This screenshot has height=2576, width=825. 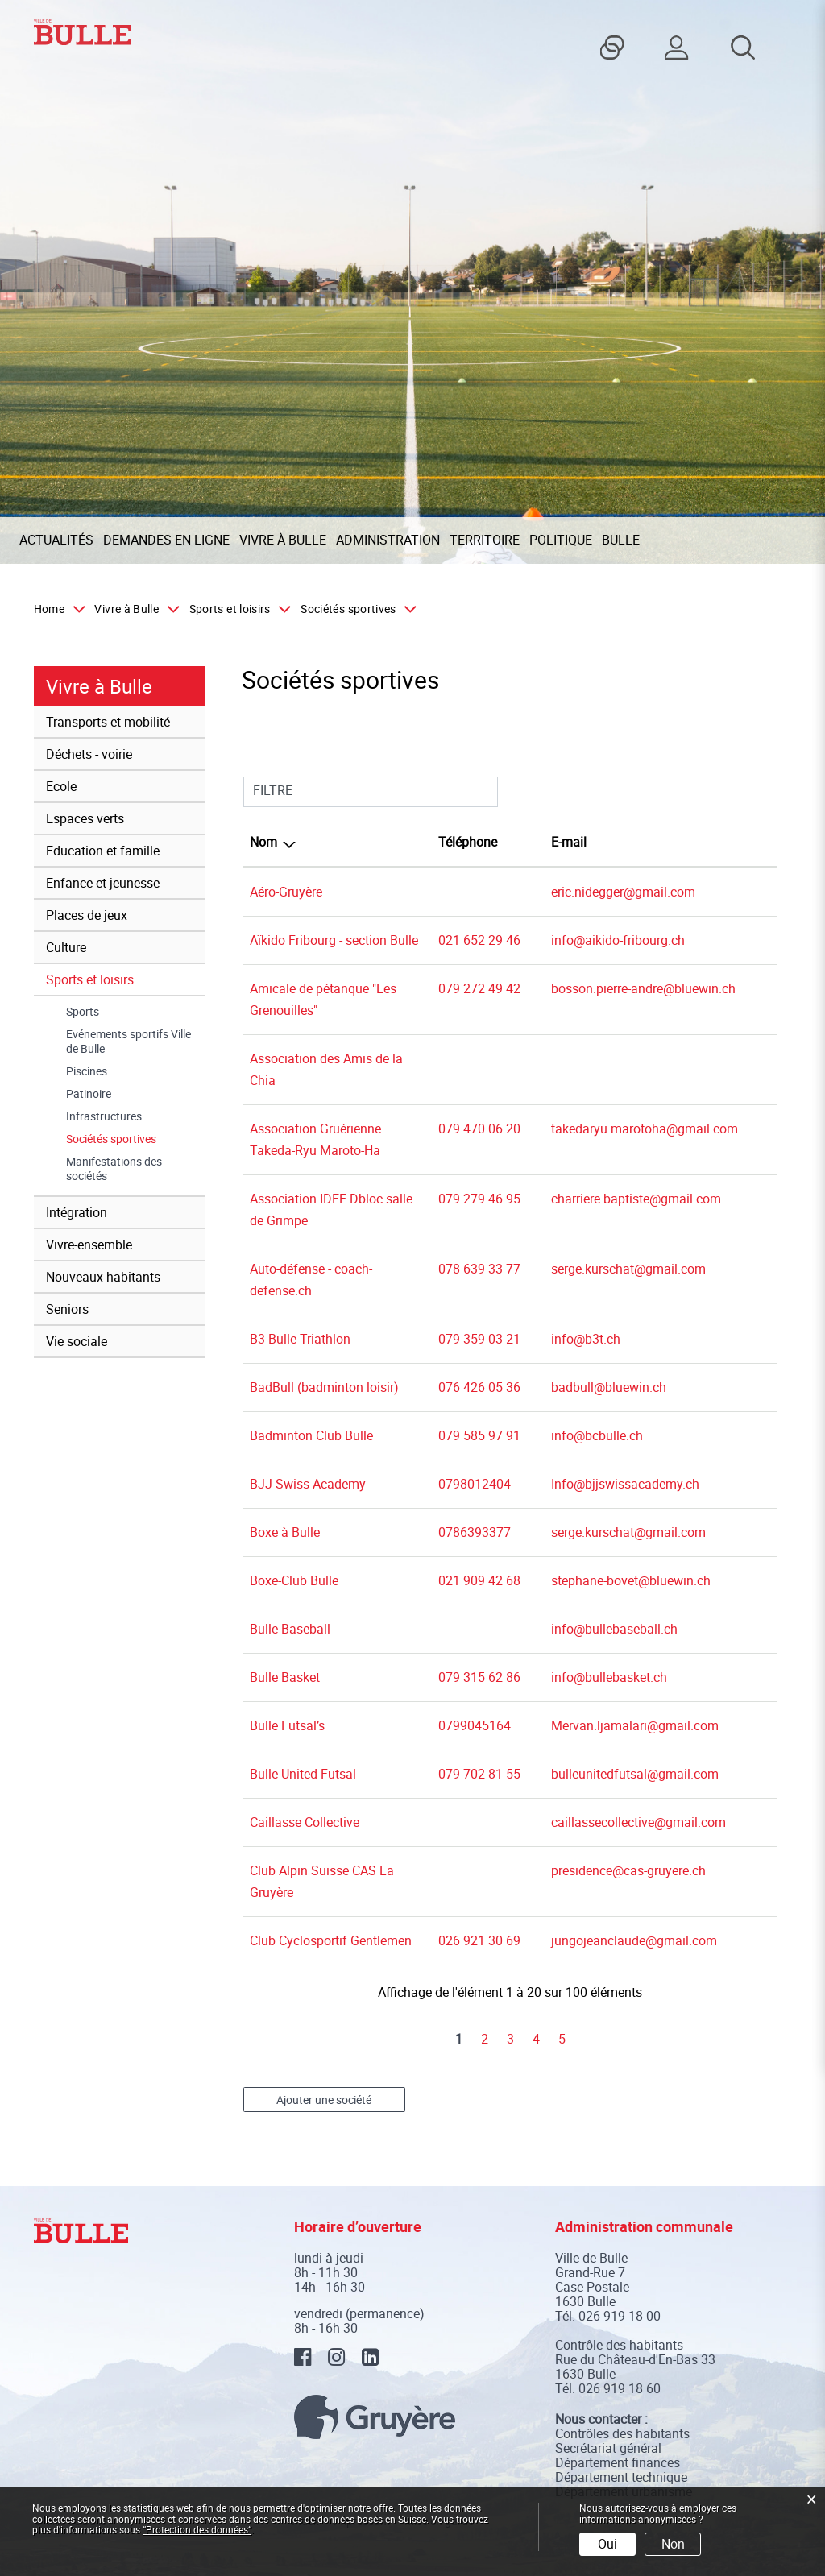 What do you see at coordinates (304, 1822) in the screenshot?
I see `Caillasse Collective` at bounding box center [304, 1822].